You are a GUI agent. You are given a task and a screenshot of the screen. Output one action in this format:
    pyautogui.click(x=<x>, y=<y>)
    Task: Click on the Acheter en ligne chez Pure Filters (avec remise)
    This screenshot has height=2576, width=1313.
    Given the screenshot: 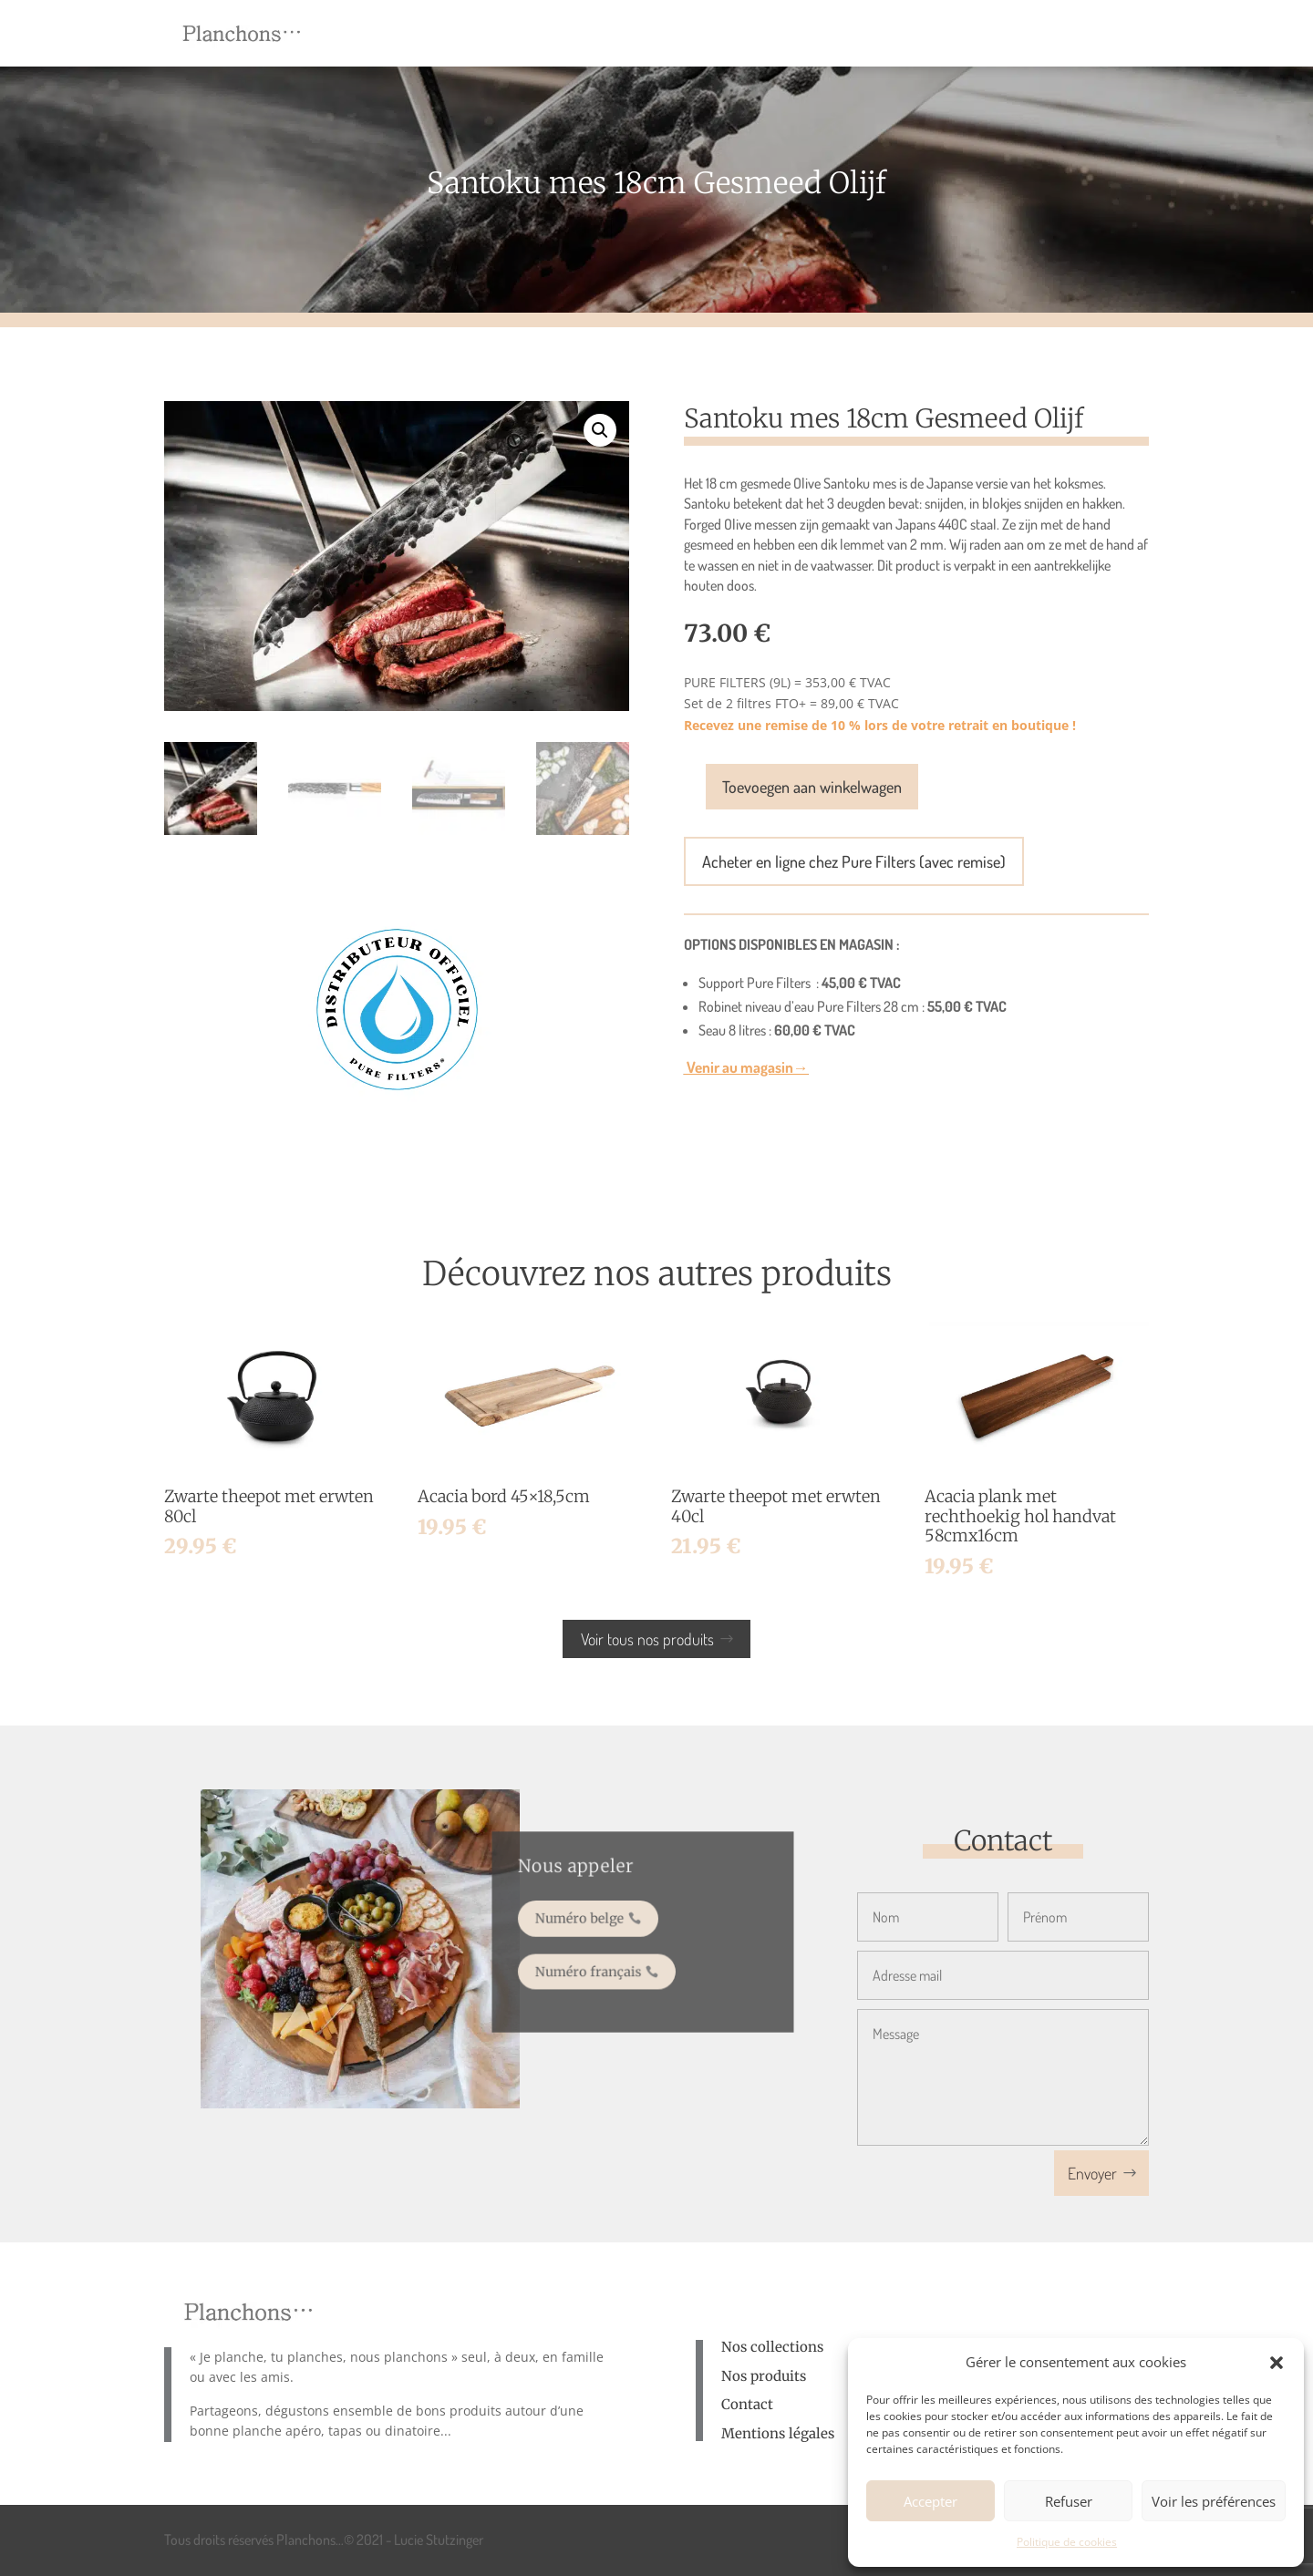 What is the action you would take?
    pyautogui.click(x=854, y=861)
    